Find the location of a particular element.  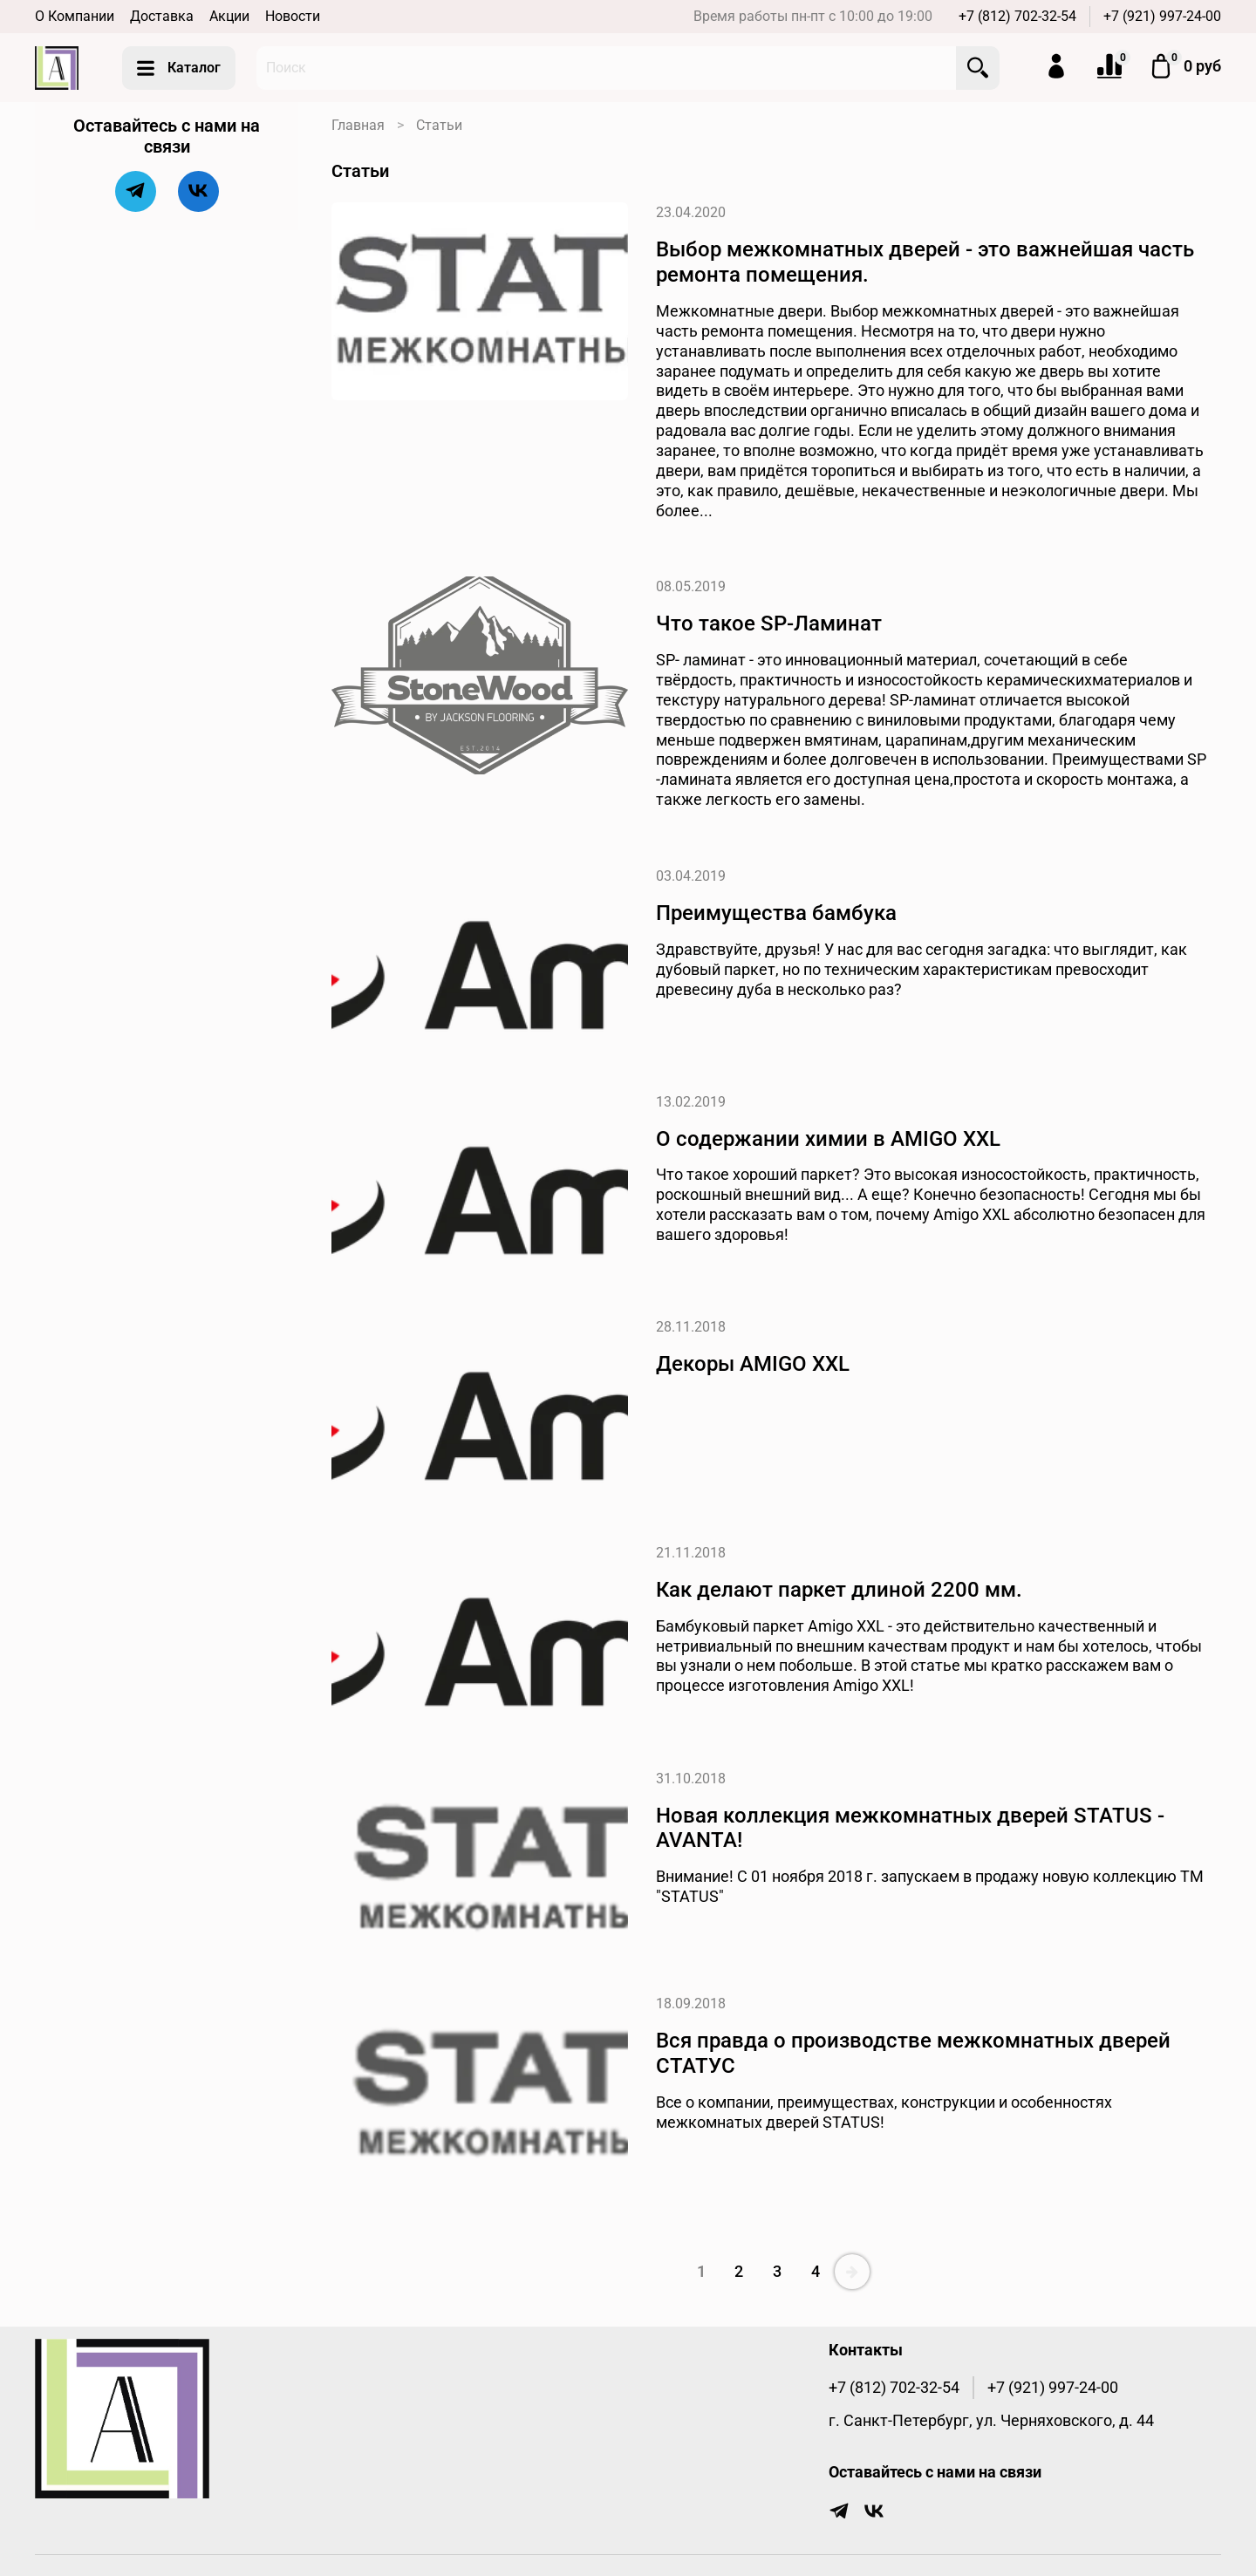

Доставка is located at coordinates (162, 16).